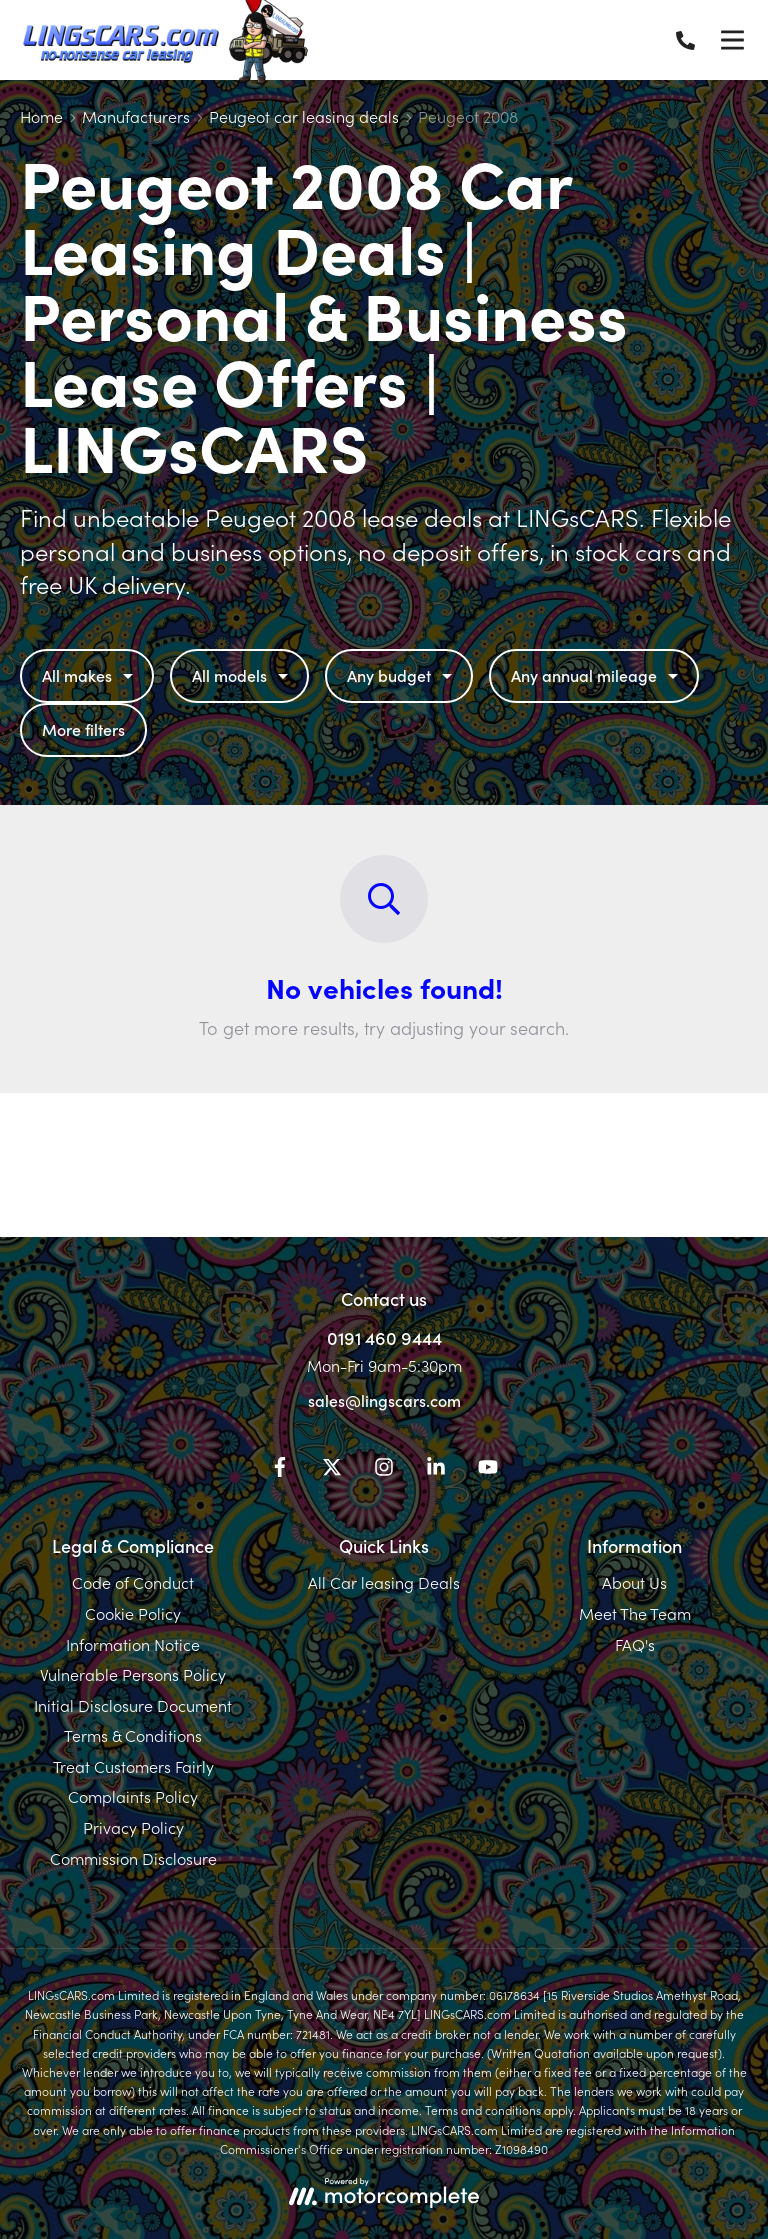 The width and height of the screenshot is (768, 2239). Describe the element at coordinates (133, 1735) in the screenshot. I see `Terms & Conditions` at that location.